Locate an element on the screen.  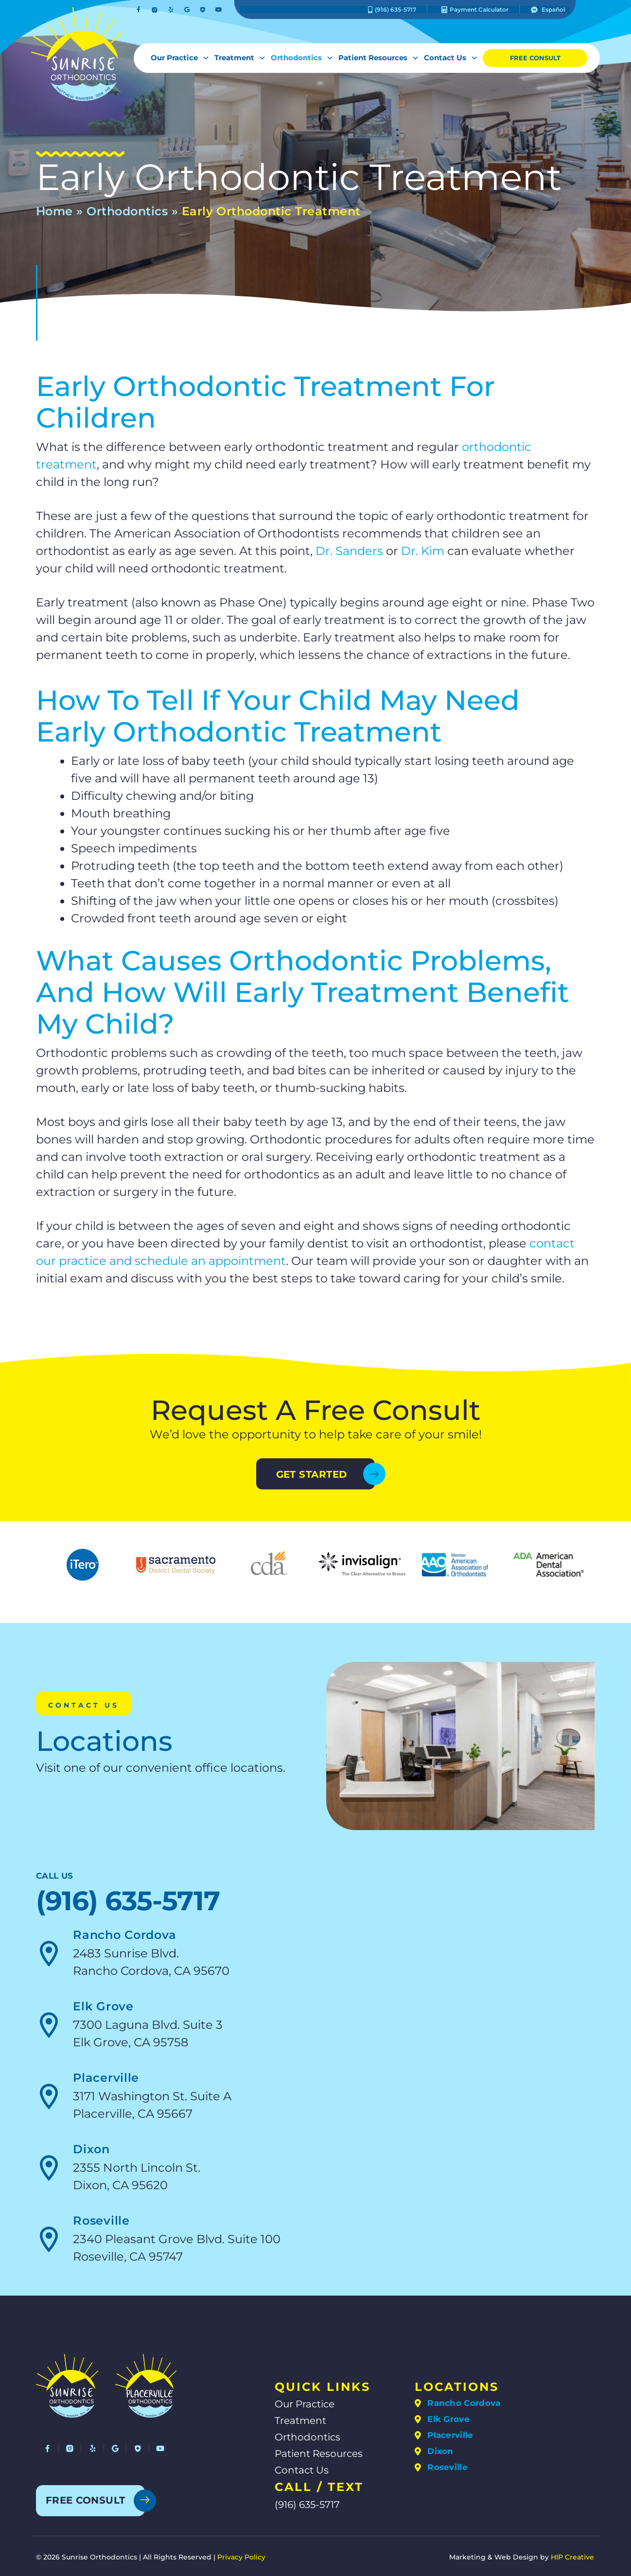
Free Consult is located at coordinates (535, 58).